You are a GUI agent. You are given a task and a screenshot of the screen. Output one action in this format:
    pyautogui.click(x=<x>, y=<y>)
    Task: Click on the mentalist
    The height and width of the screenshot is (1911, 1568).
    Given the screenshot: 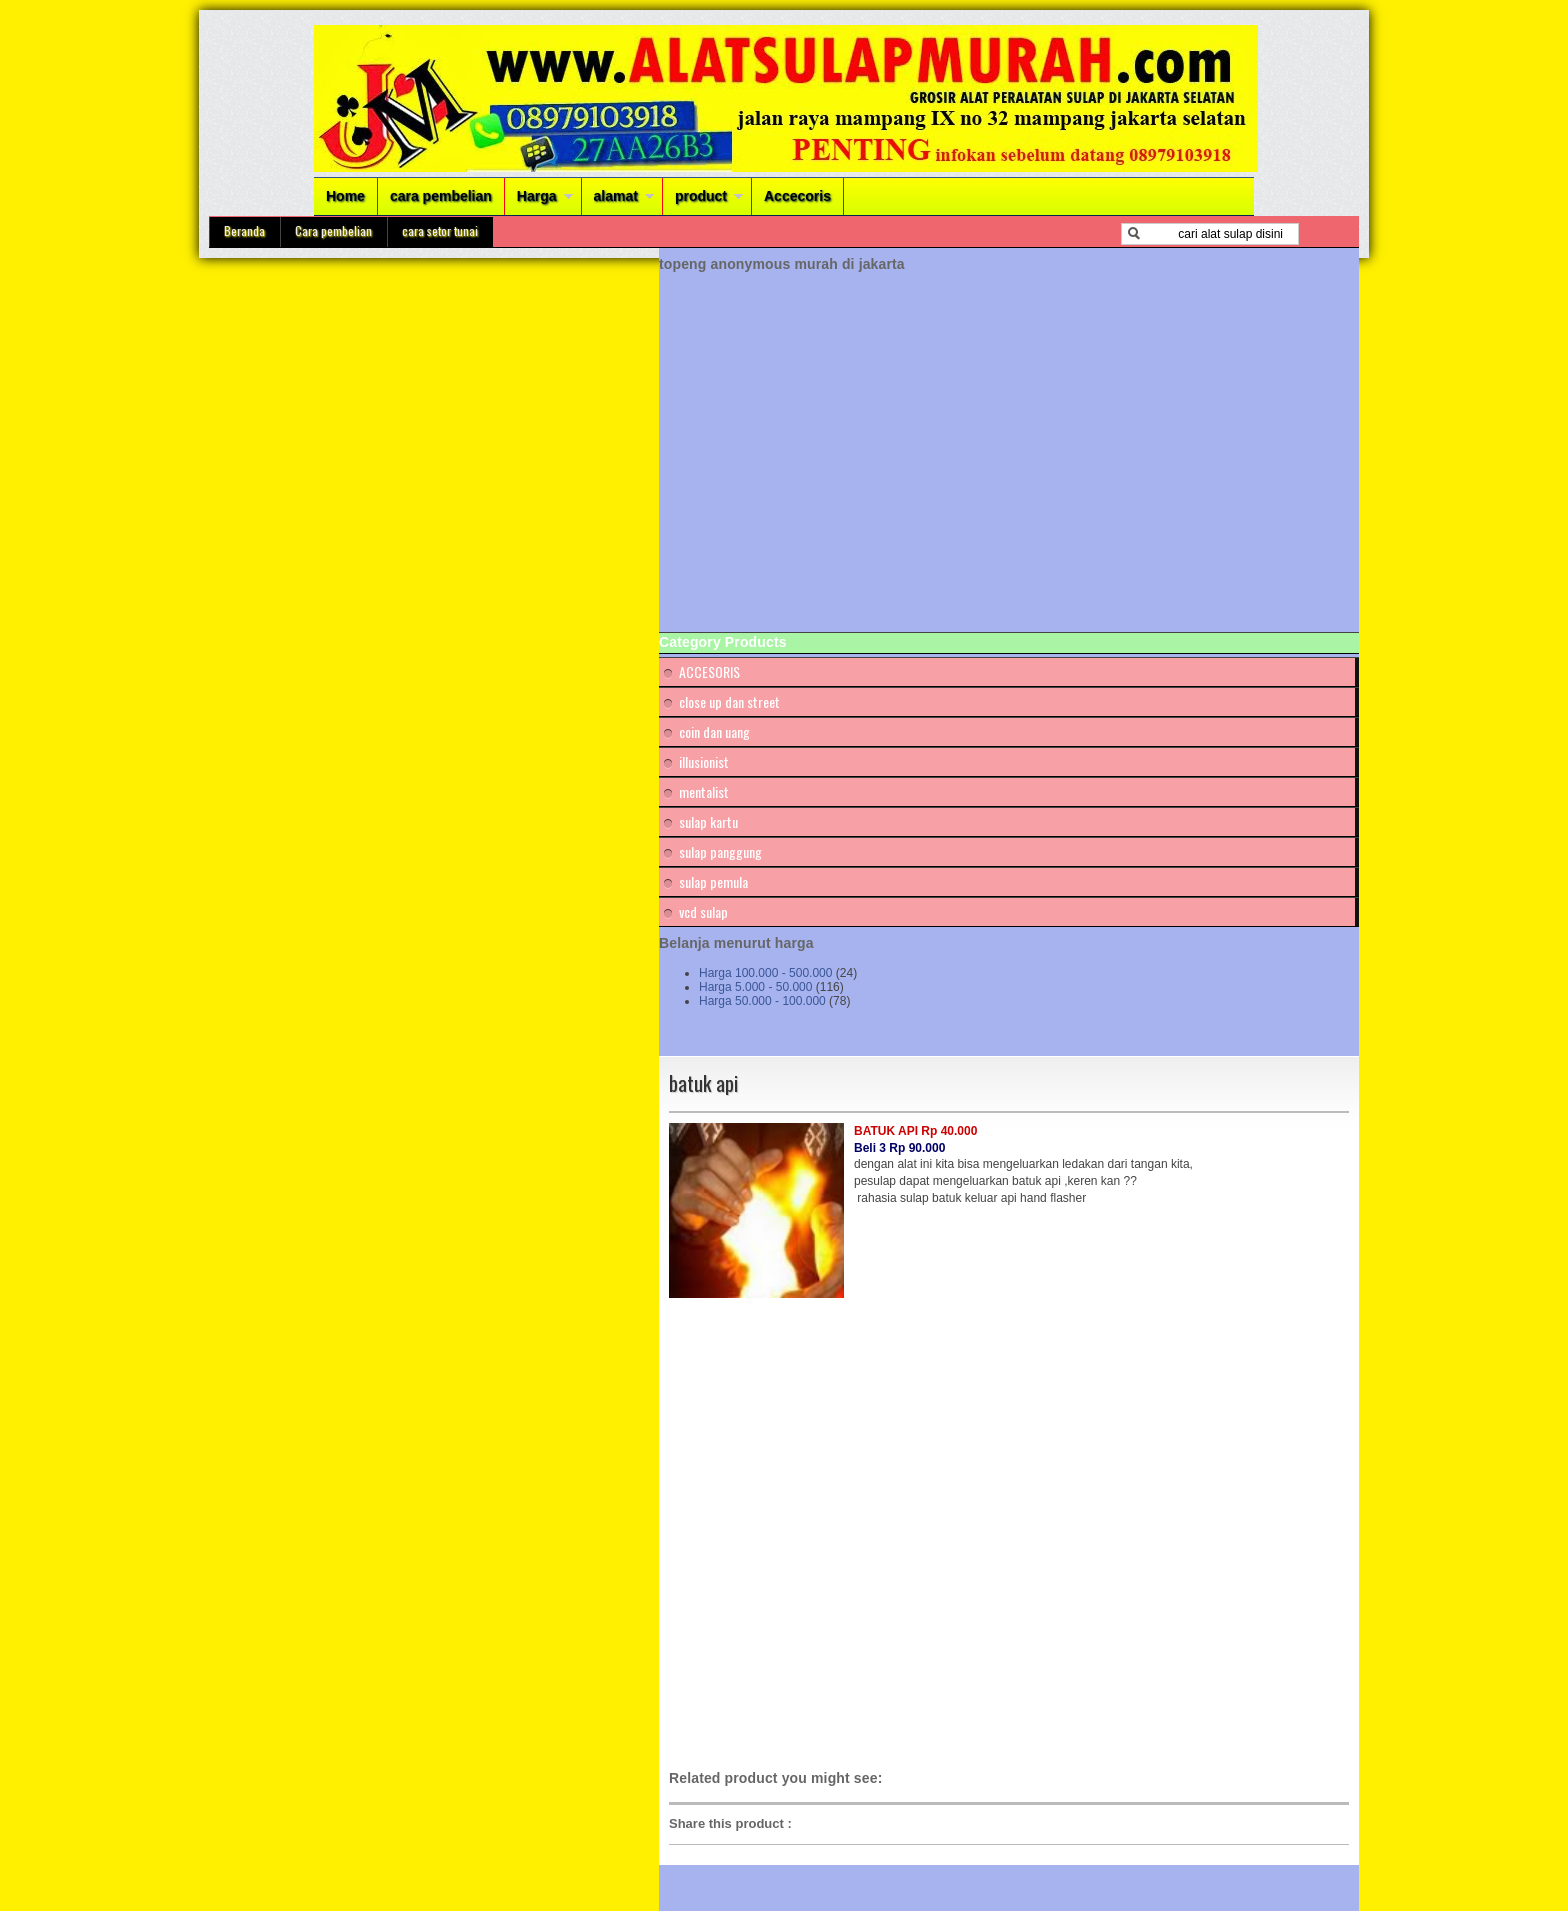 What is the action you would take?
    pyautogui.click(x=704, y=791)
    